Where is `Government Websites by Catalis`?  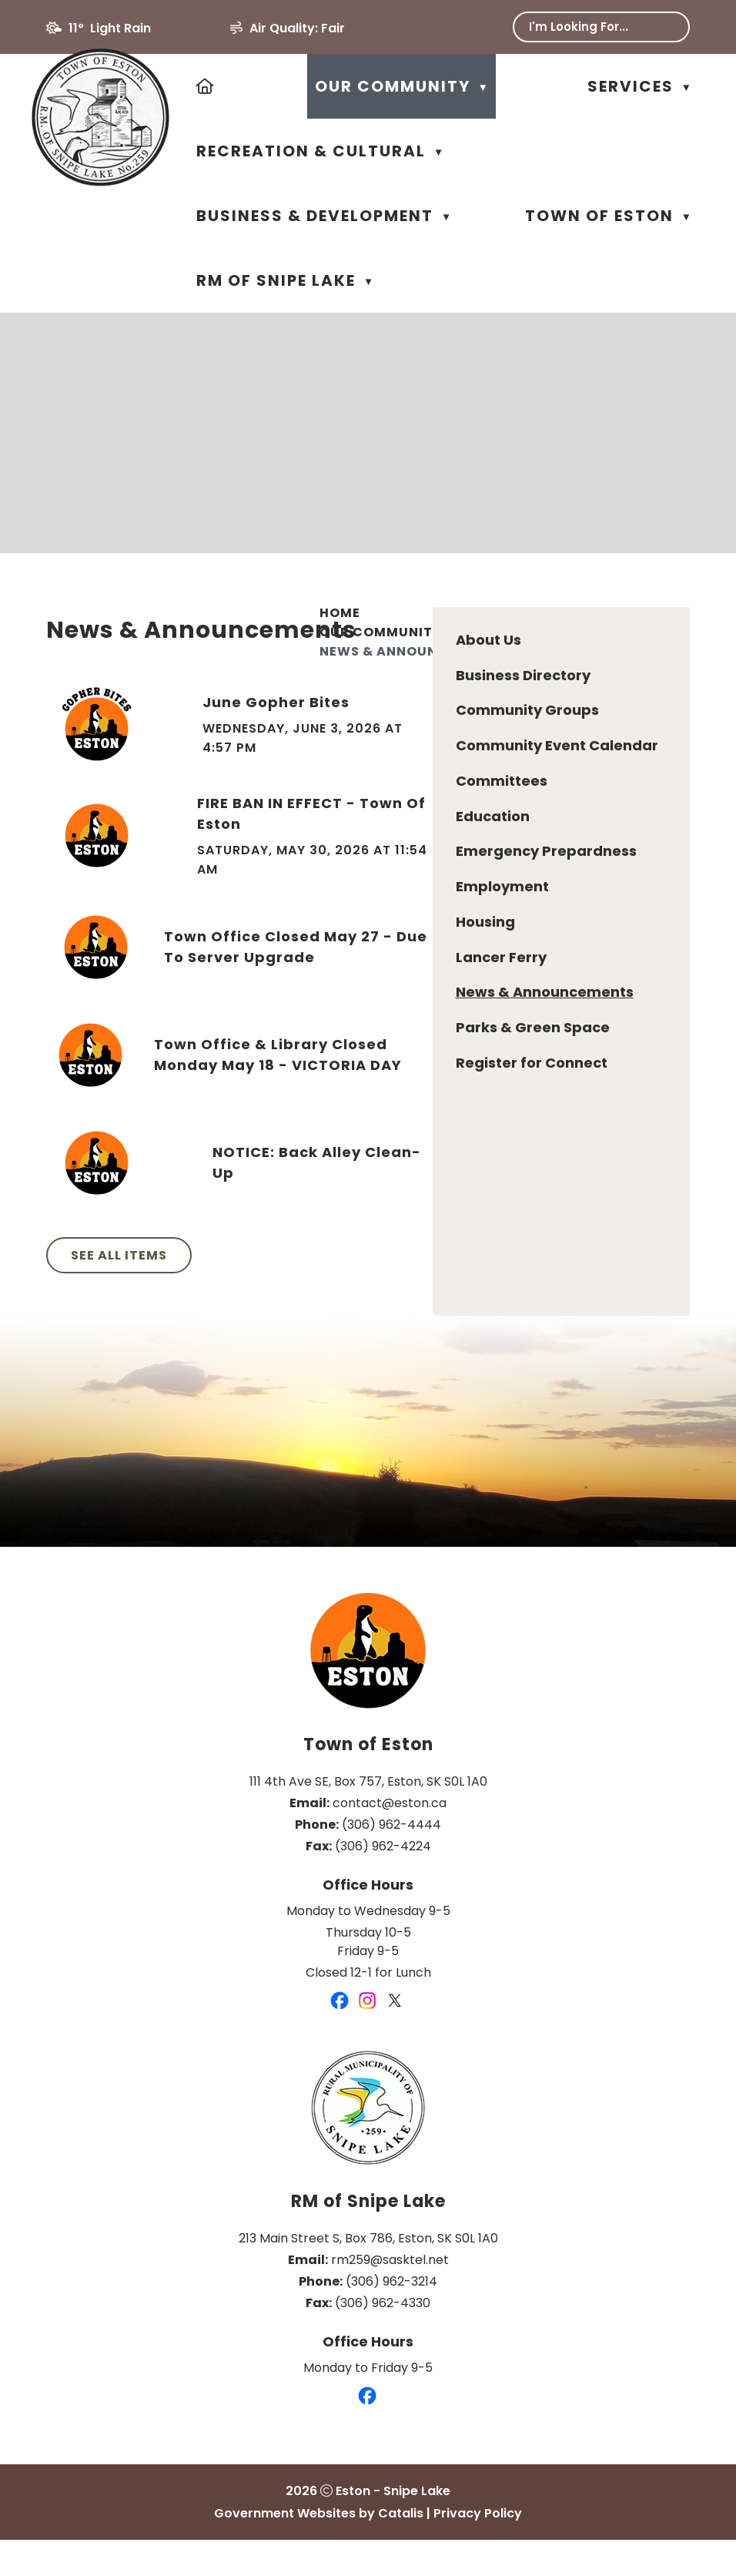
Government Websites by Catalis is located at coordinates (318, 2549).